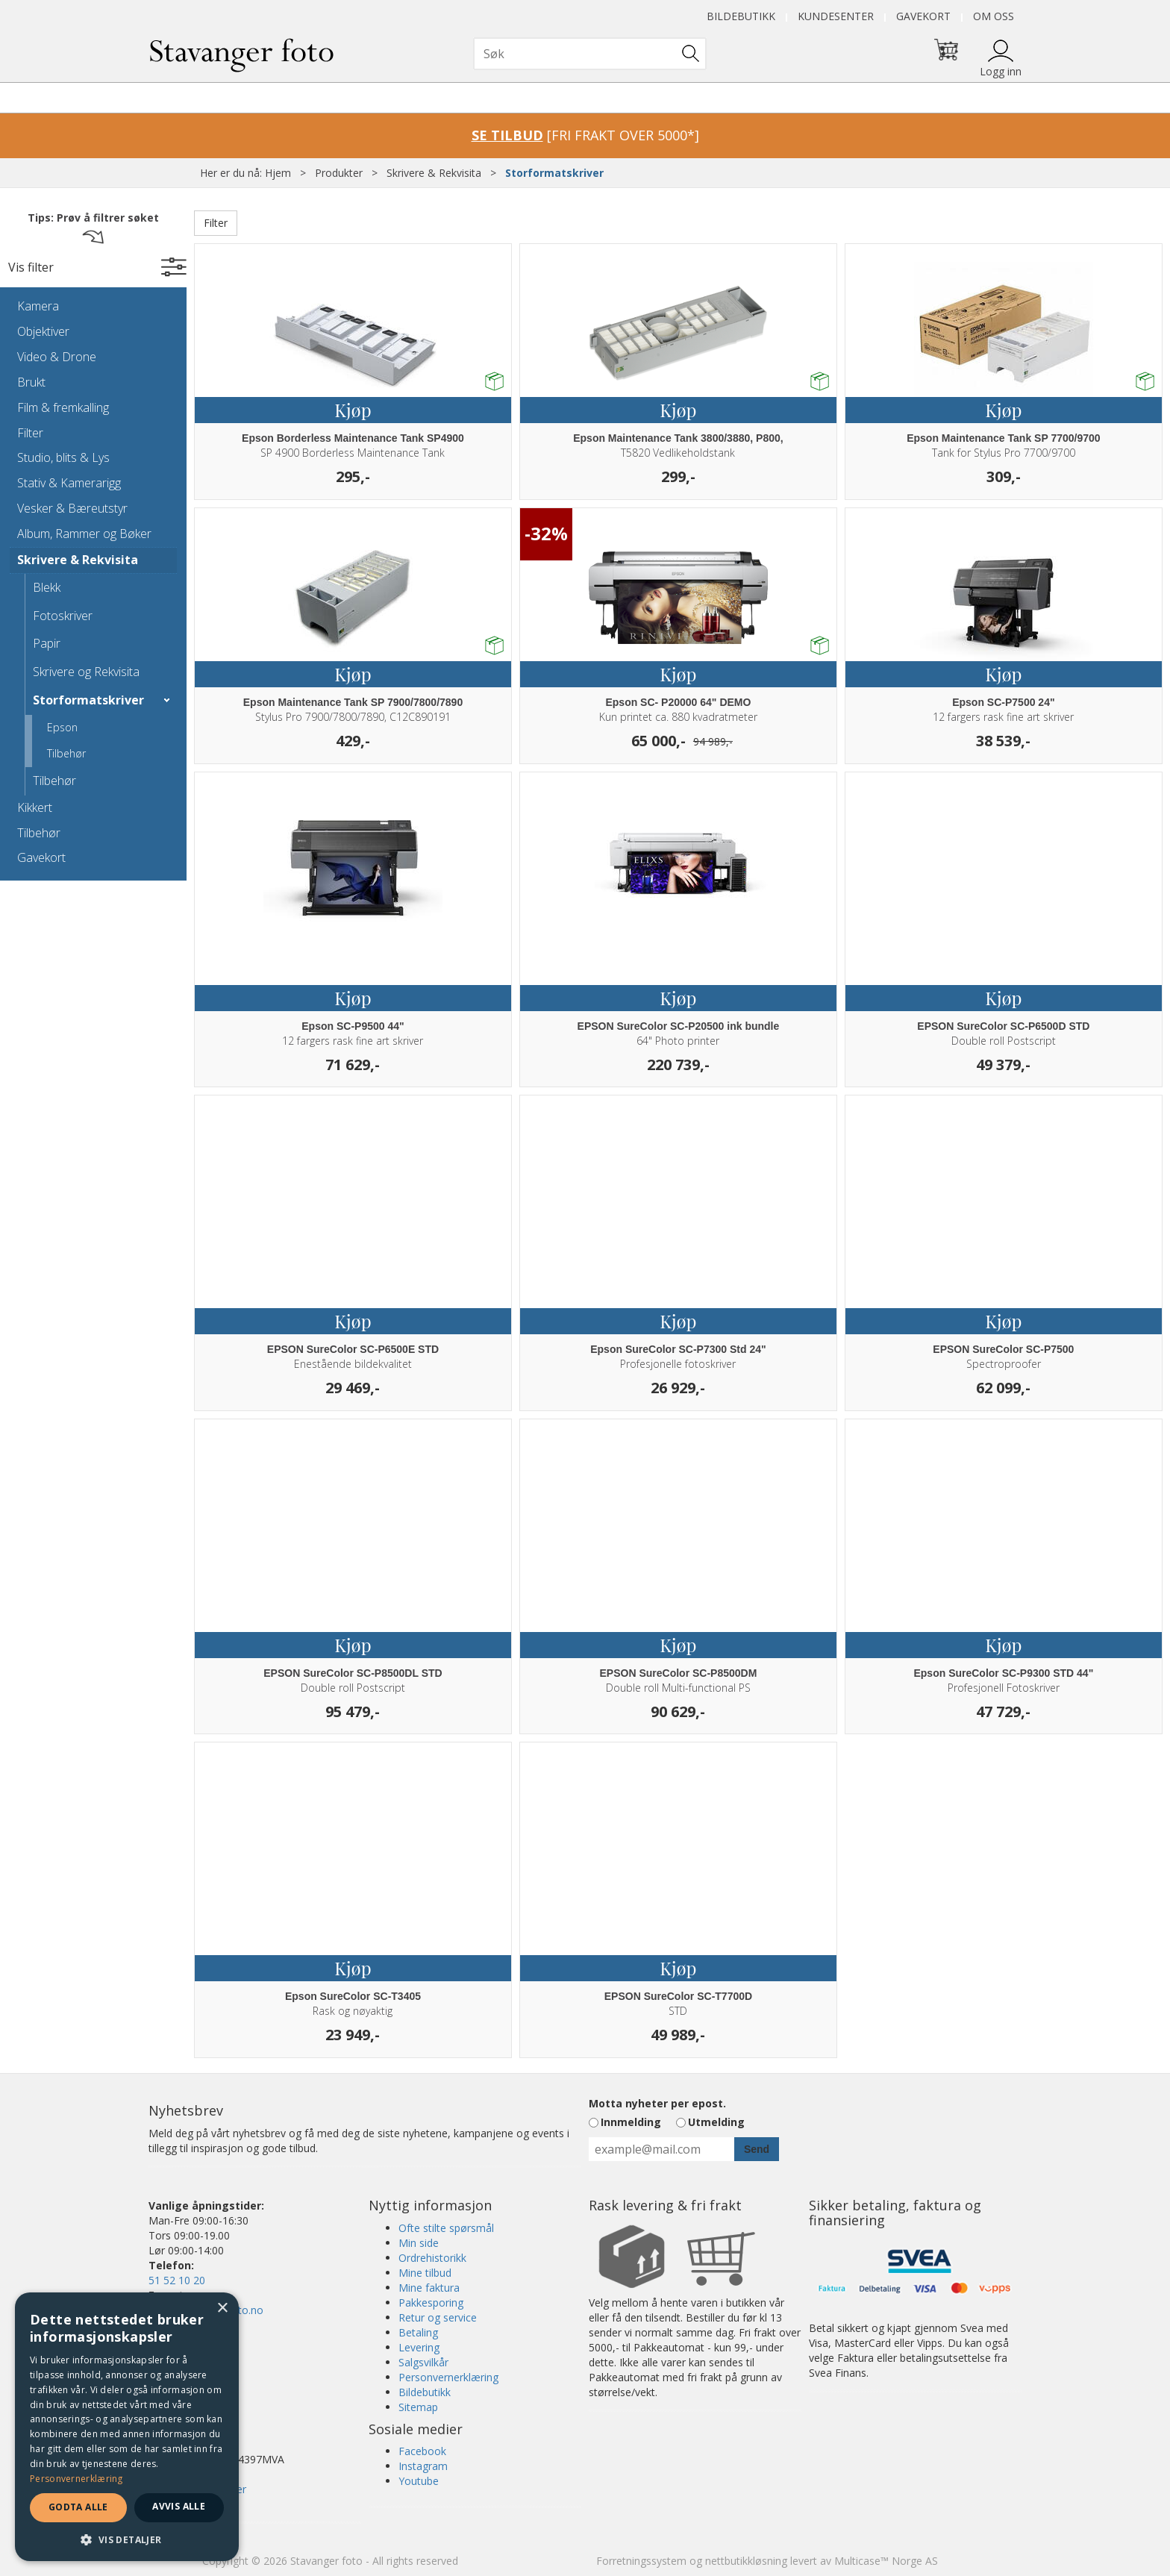 This screenshot has width=1170, height=2576. Describe the element at coordinates (66, 753) in the screenshot. I see `Tilbehør` at that location.